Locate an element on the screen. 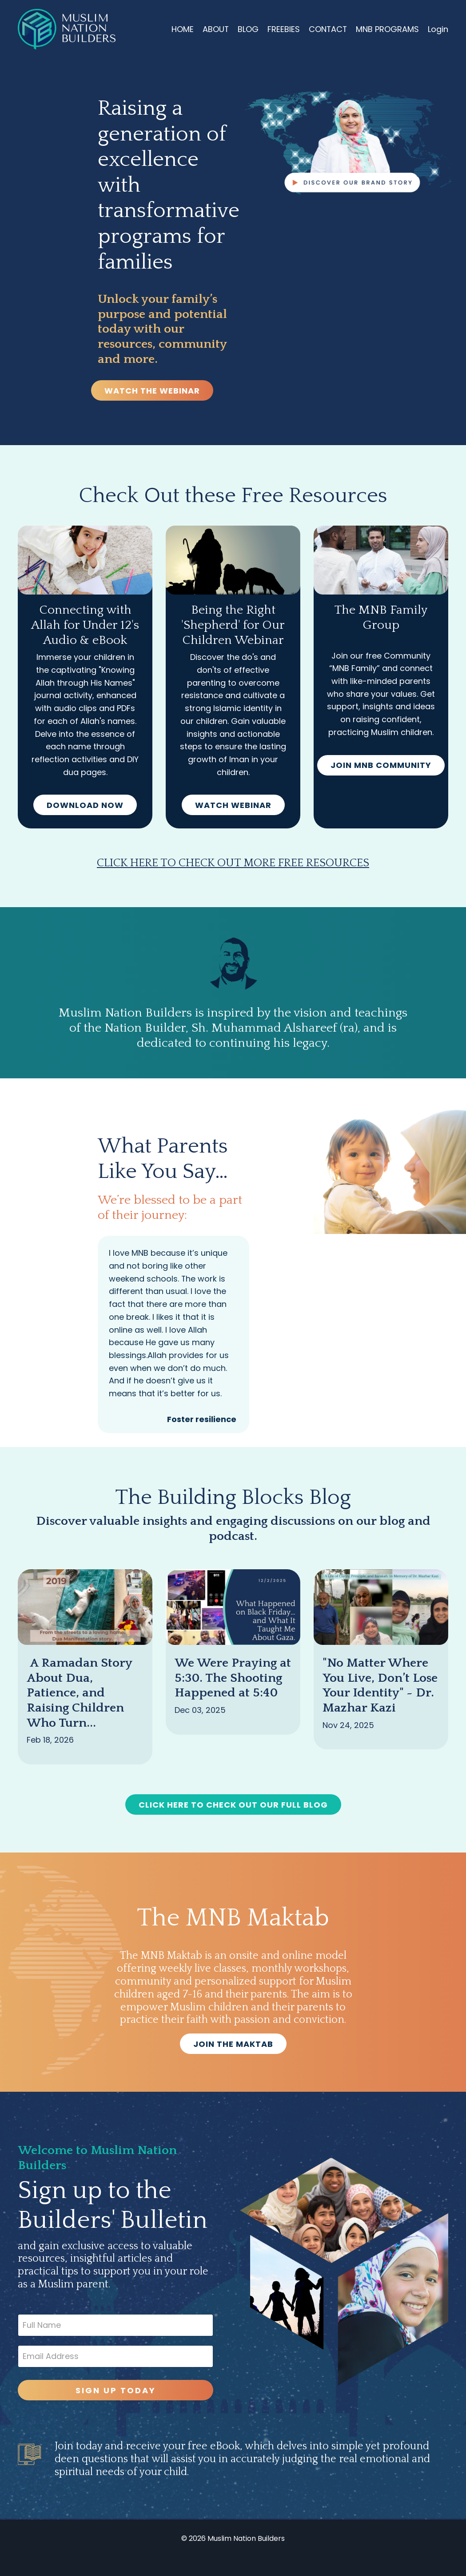 This screenshot has height=2576, width=466. Login is located at coordinates (438, 29).